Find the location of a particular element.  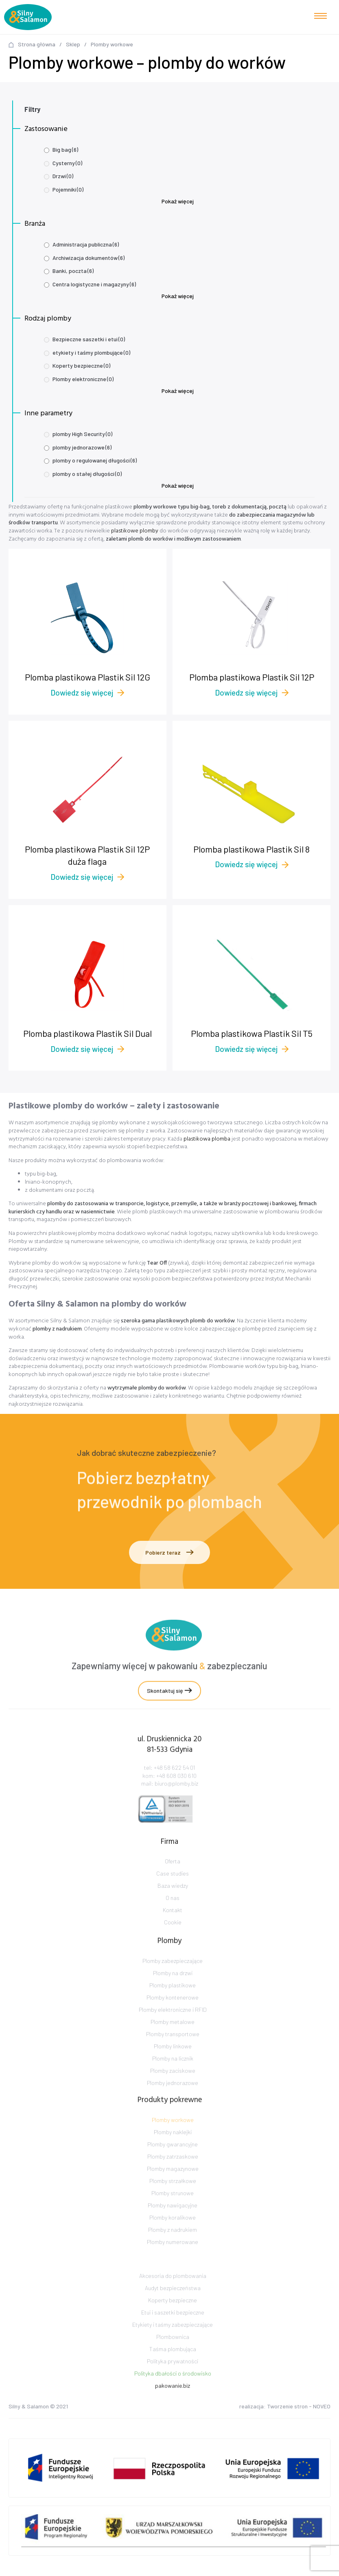

Strona główna is located at coordinates (36, 44).